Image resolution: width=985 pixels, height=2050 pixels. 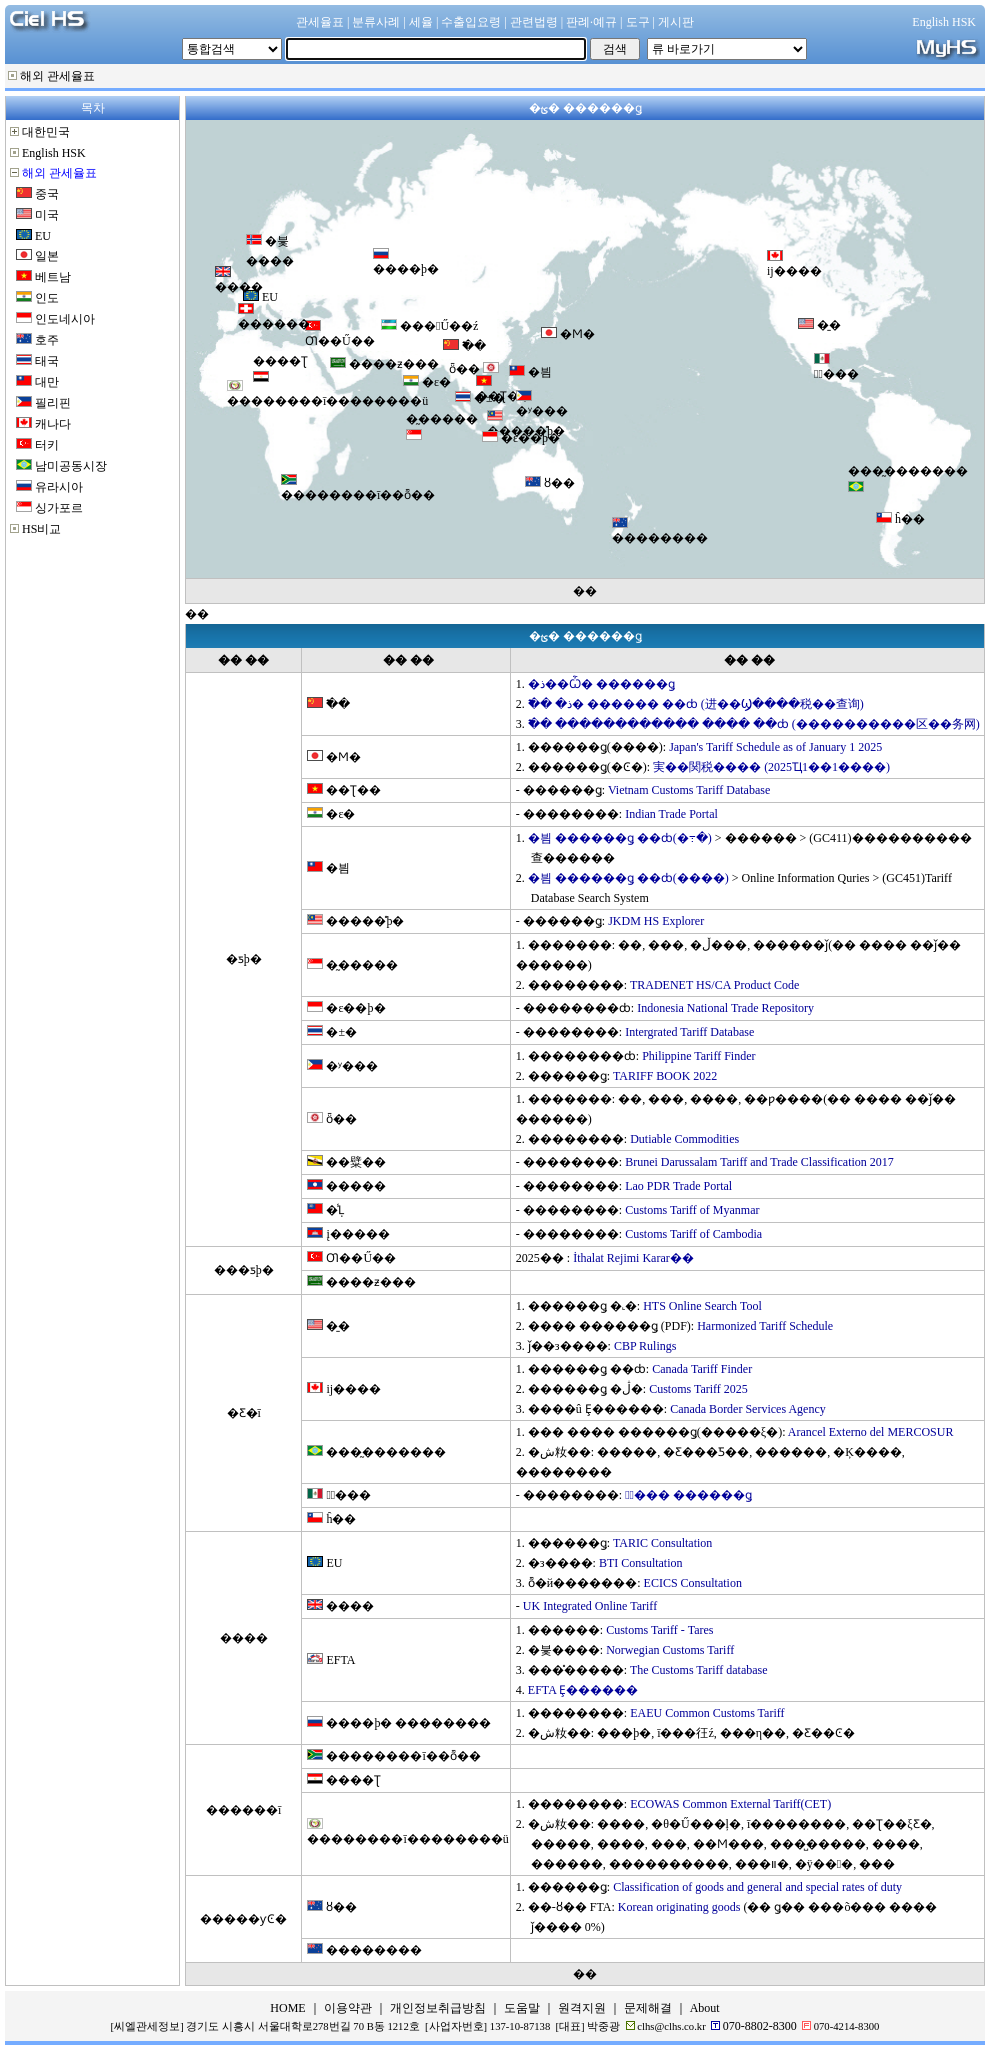 What do you see at coordinates (65, 319) in the screenshot?
I see `인도네시아` at bounding box center [65, 319].